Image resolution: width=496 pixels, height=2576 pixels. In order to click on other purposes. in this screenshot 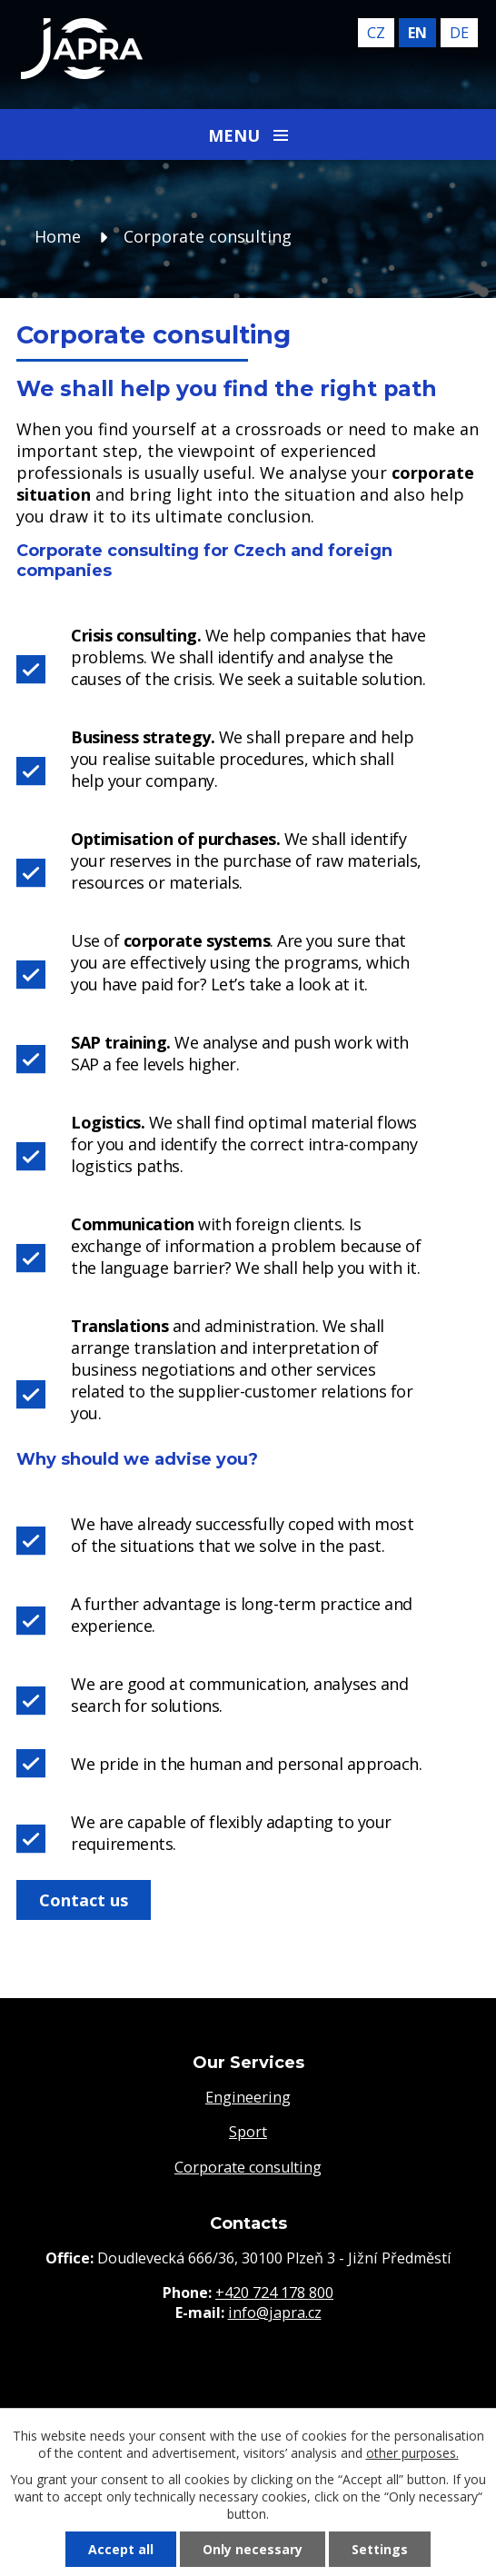, I will do `click(412, 2453)`.